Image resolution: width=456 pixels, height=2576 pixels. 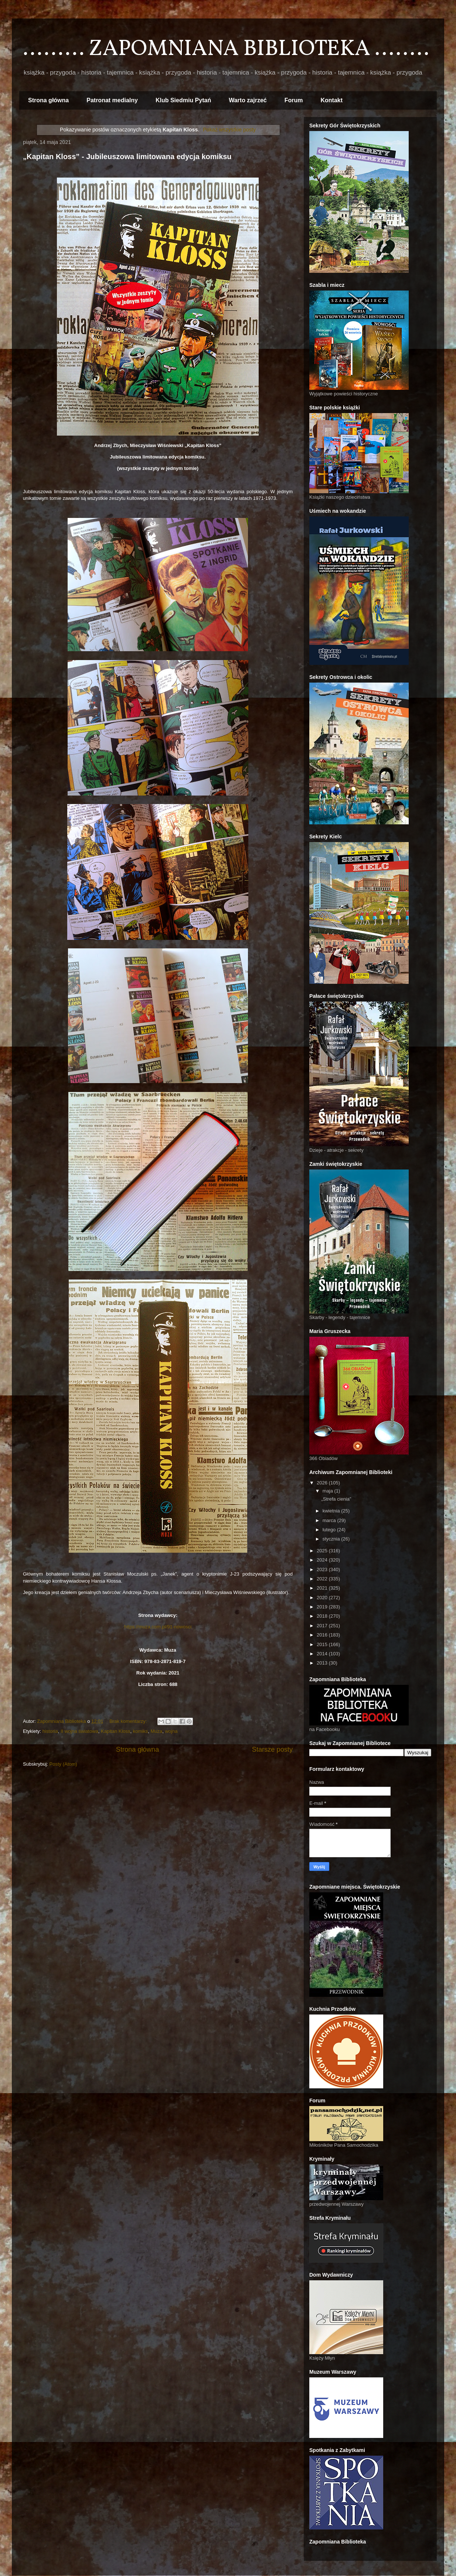 What do you see at coordinates (323, 1663) in the screenshot?
I see `2013` at bounding box center [323, 1663].